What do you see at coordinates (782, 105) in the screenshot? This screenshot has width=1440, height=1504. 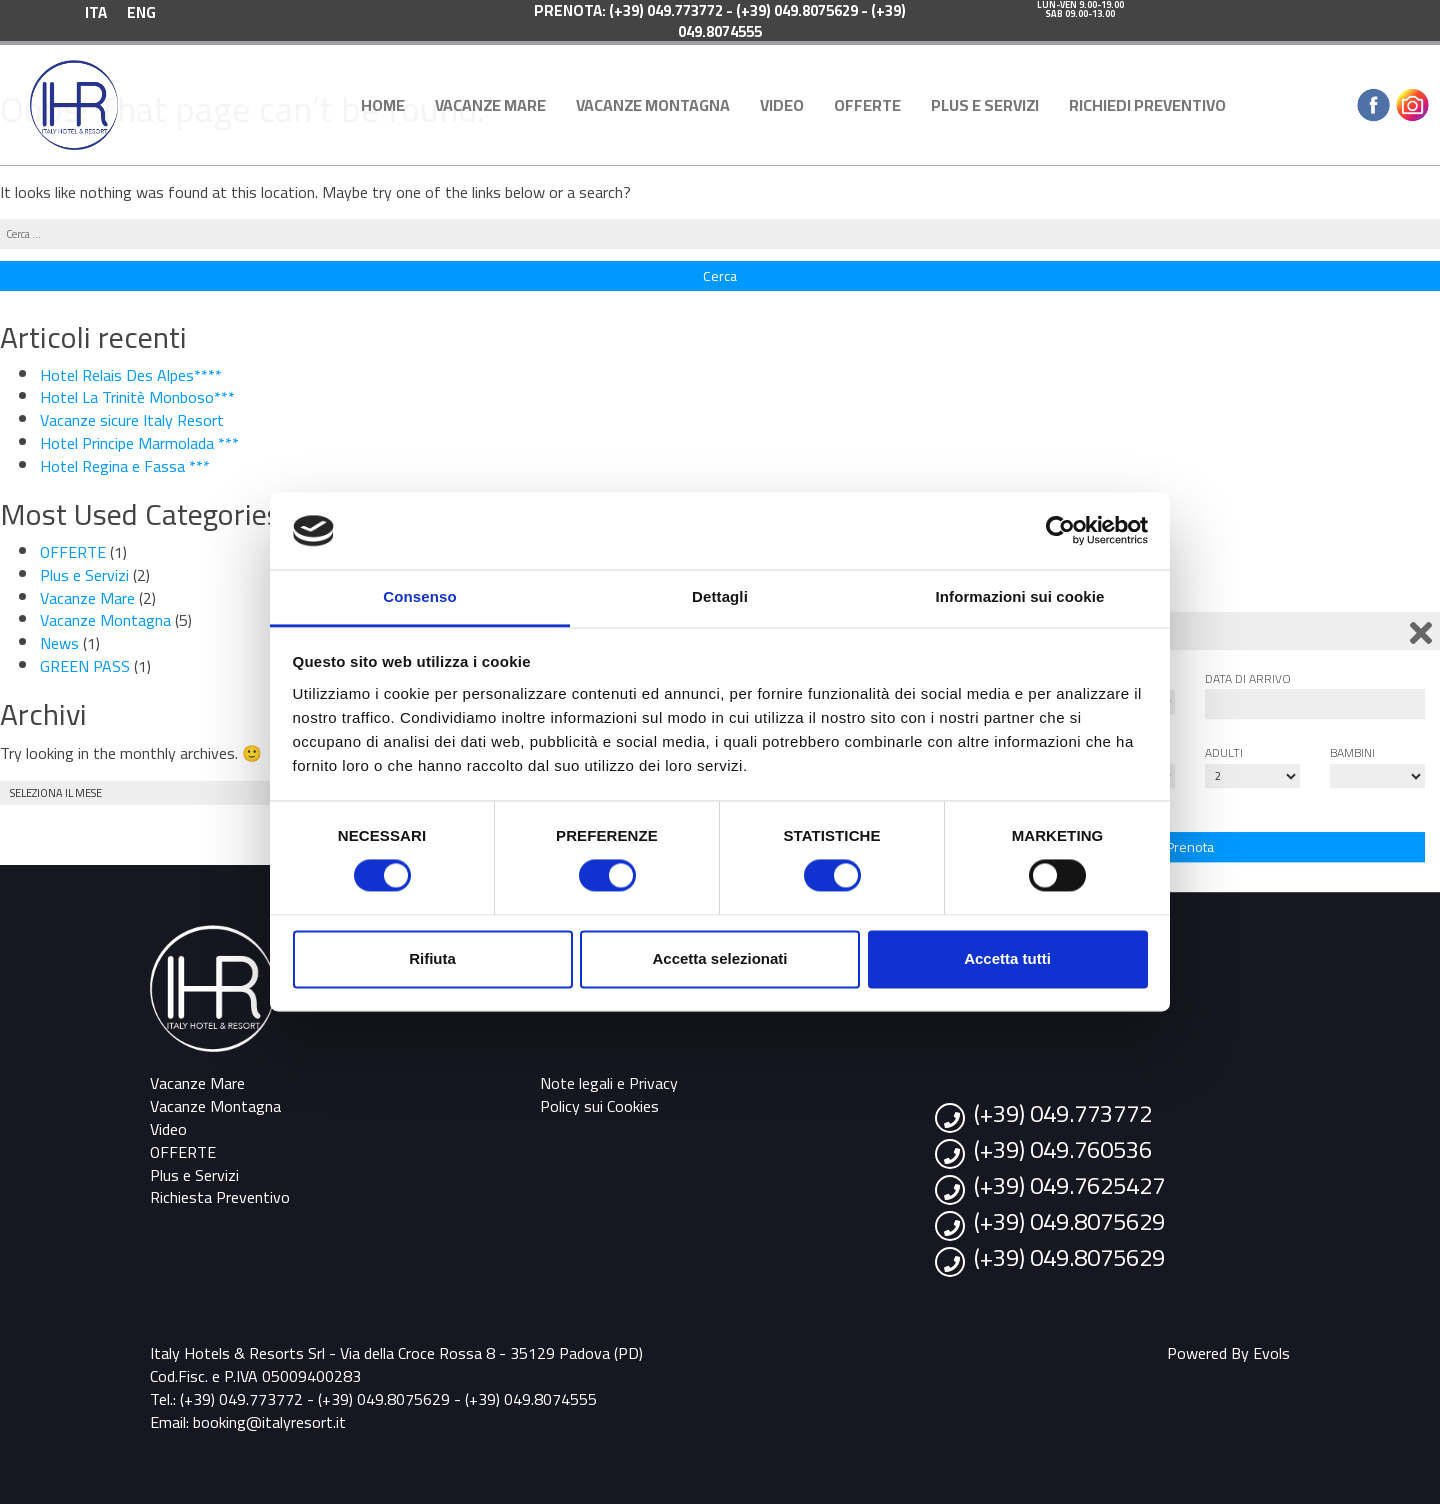 I see `Video` at bounding box center [782, 105].